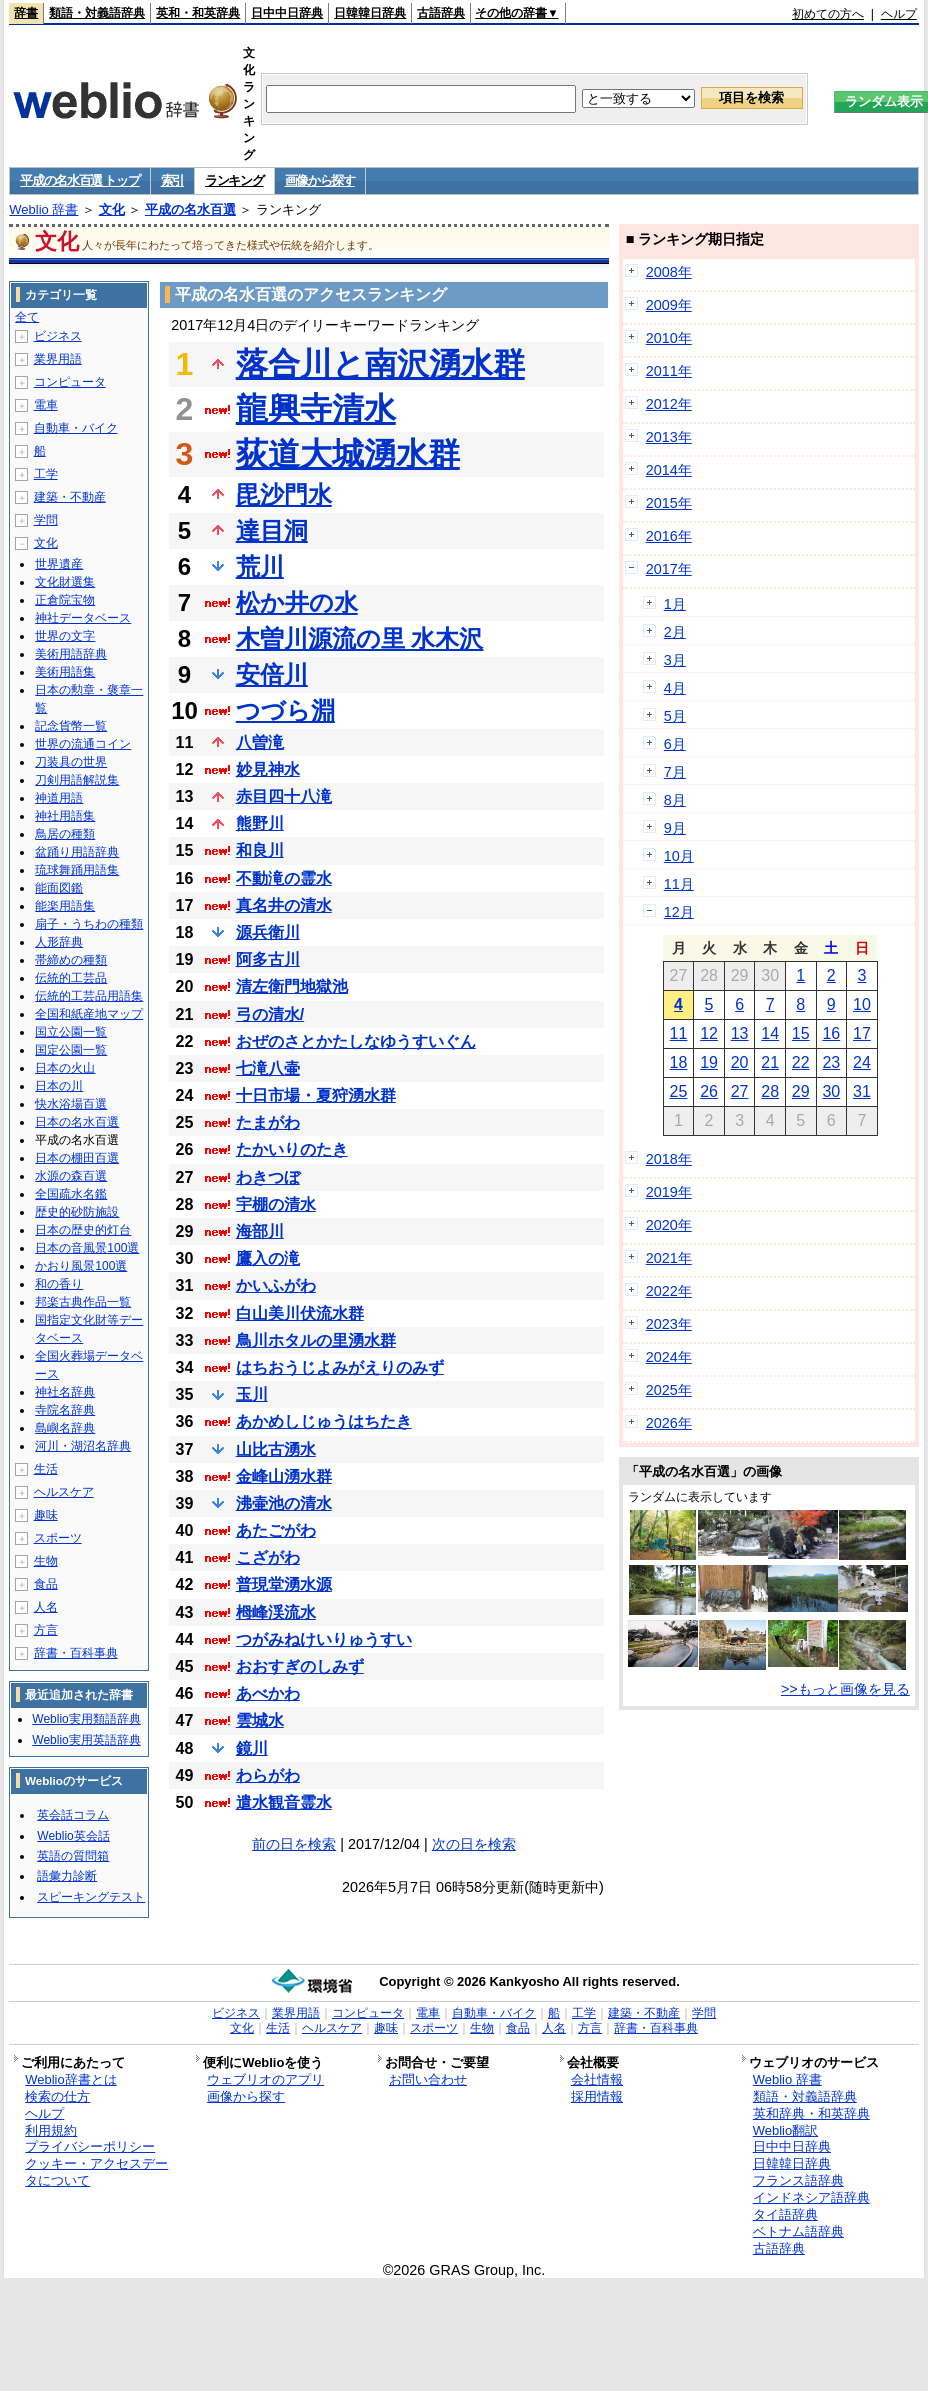 The height and width of the screenshot is (2391, 928). I want to click on 毘沙門水, so click(284, 494).